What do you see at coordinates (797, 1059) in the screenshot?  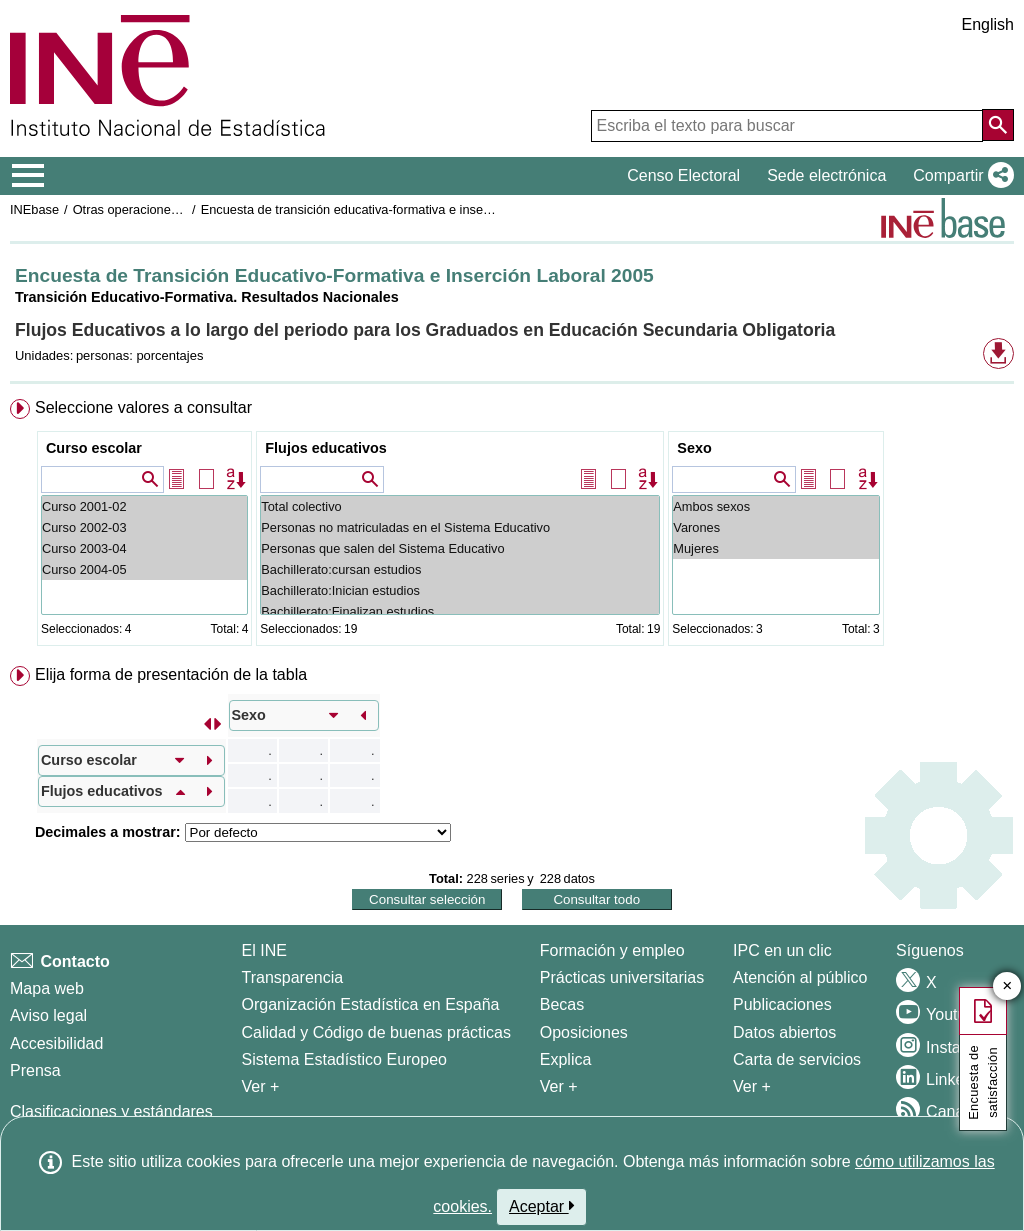 I see `Carta de servicios` at bounding box center [797, 1059].